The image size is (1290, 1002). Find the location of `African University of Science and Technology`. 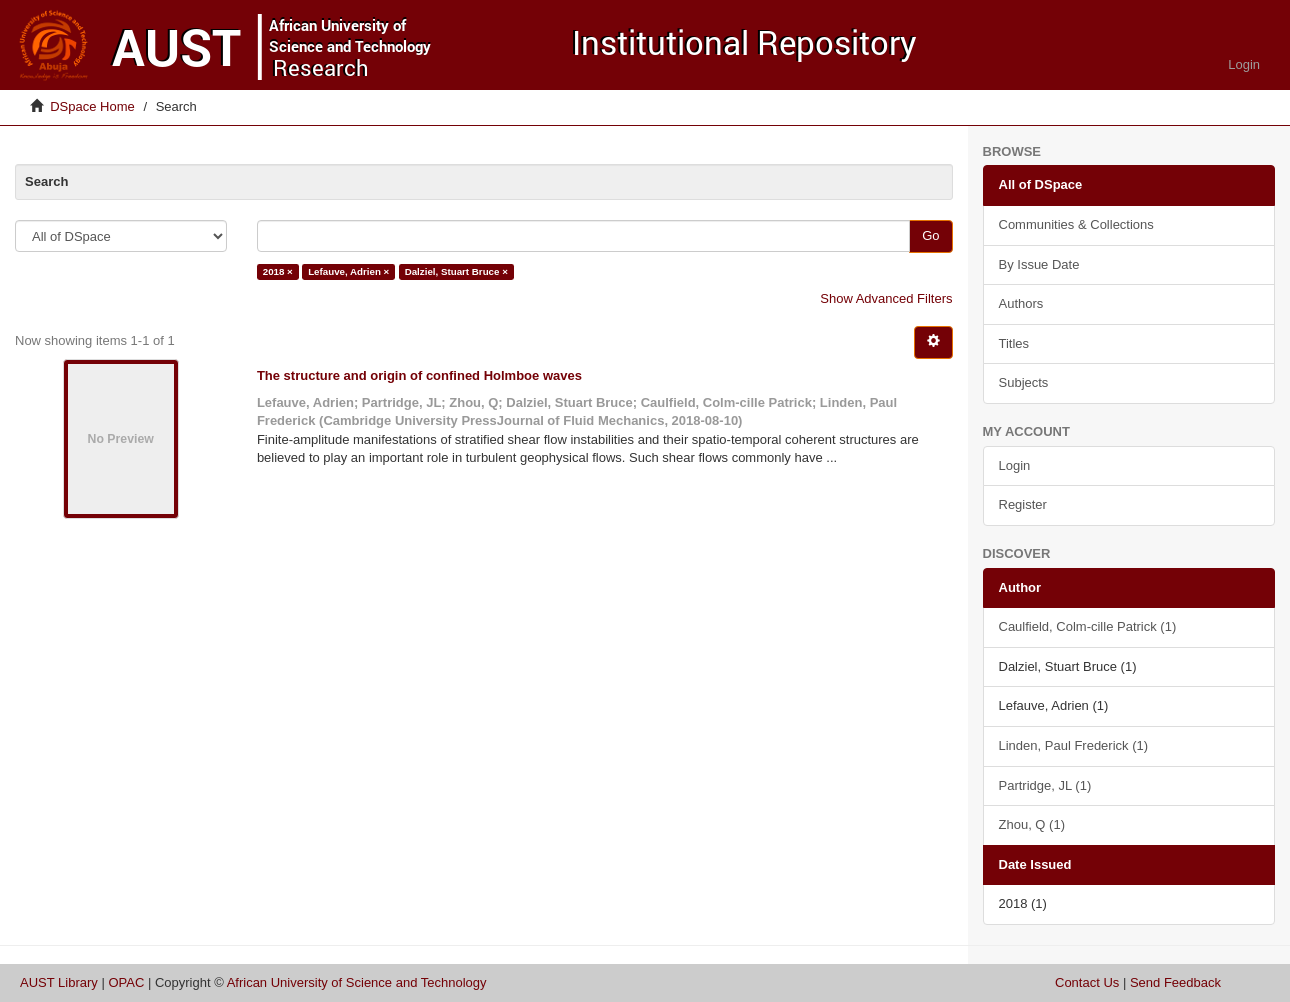

African University of Science and Technology is located at coordinates (357, 982).